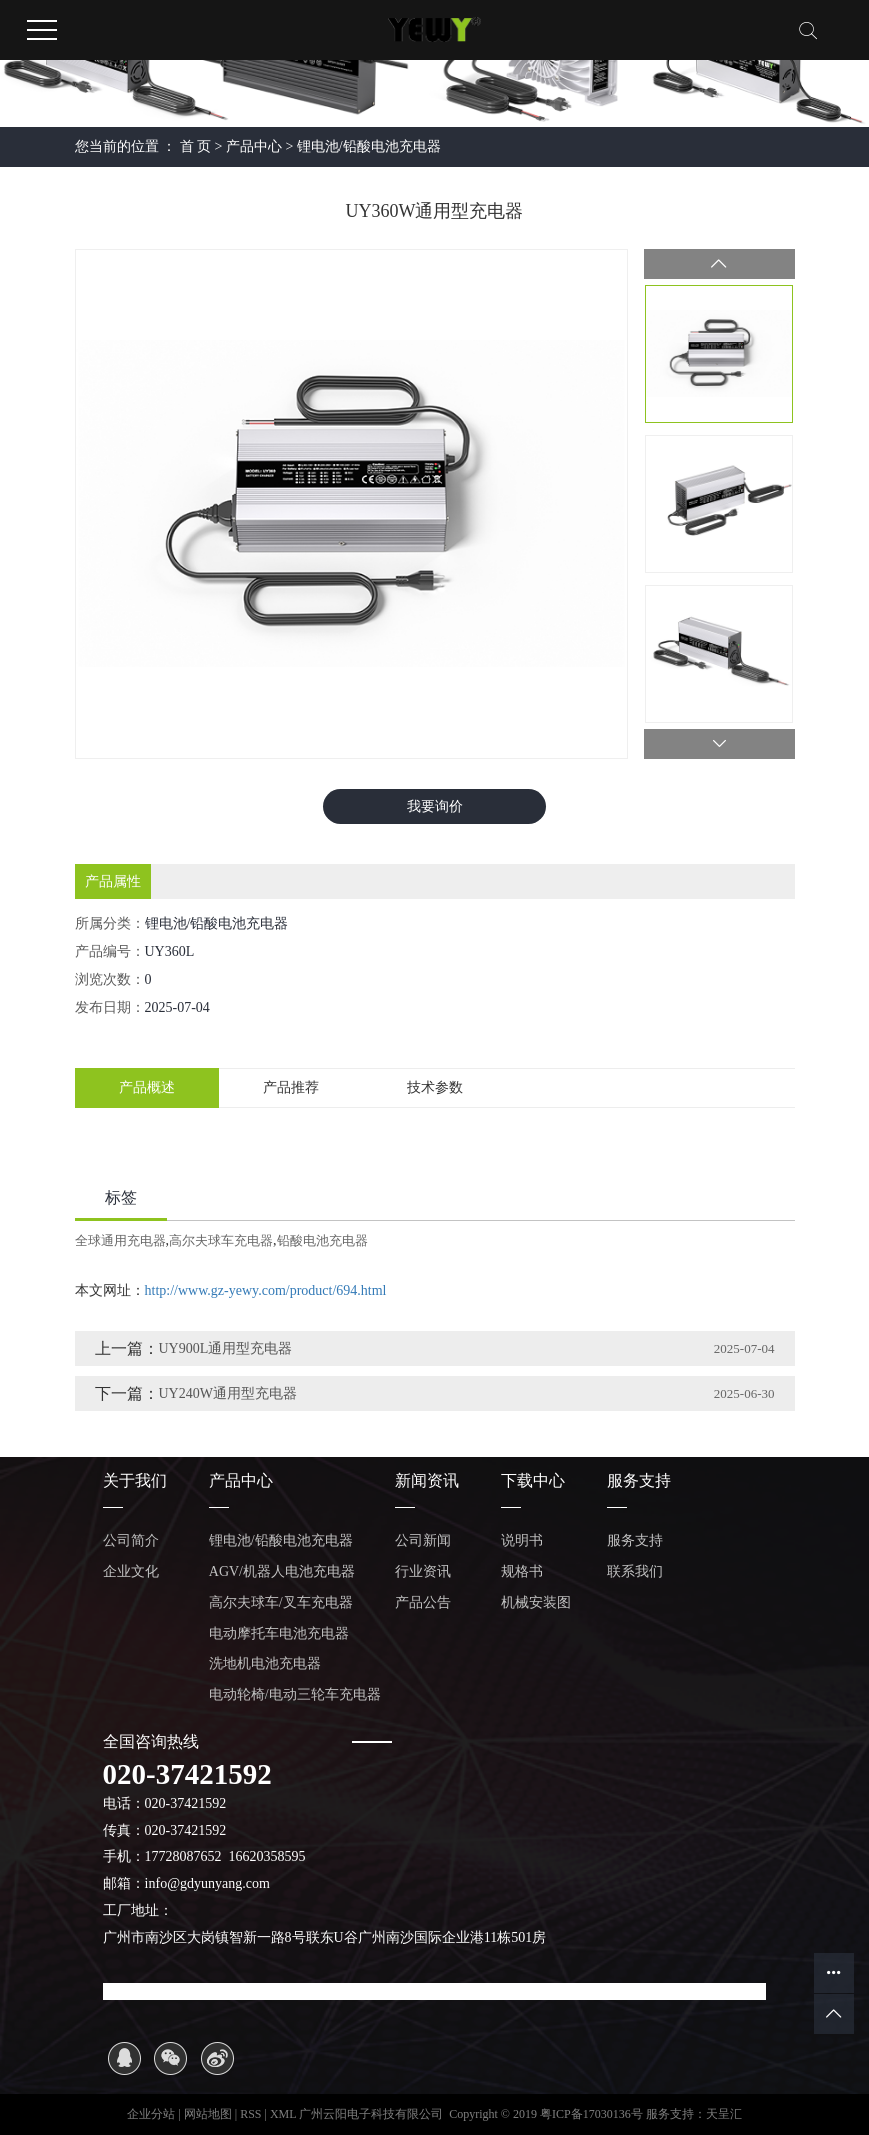  I want to click on 产品公告, so click(423, 1602).